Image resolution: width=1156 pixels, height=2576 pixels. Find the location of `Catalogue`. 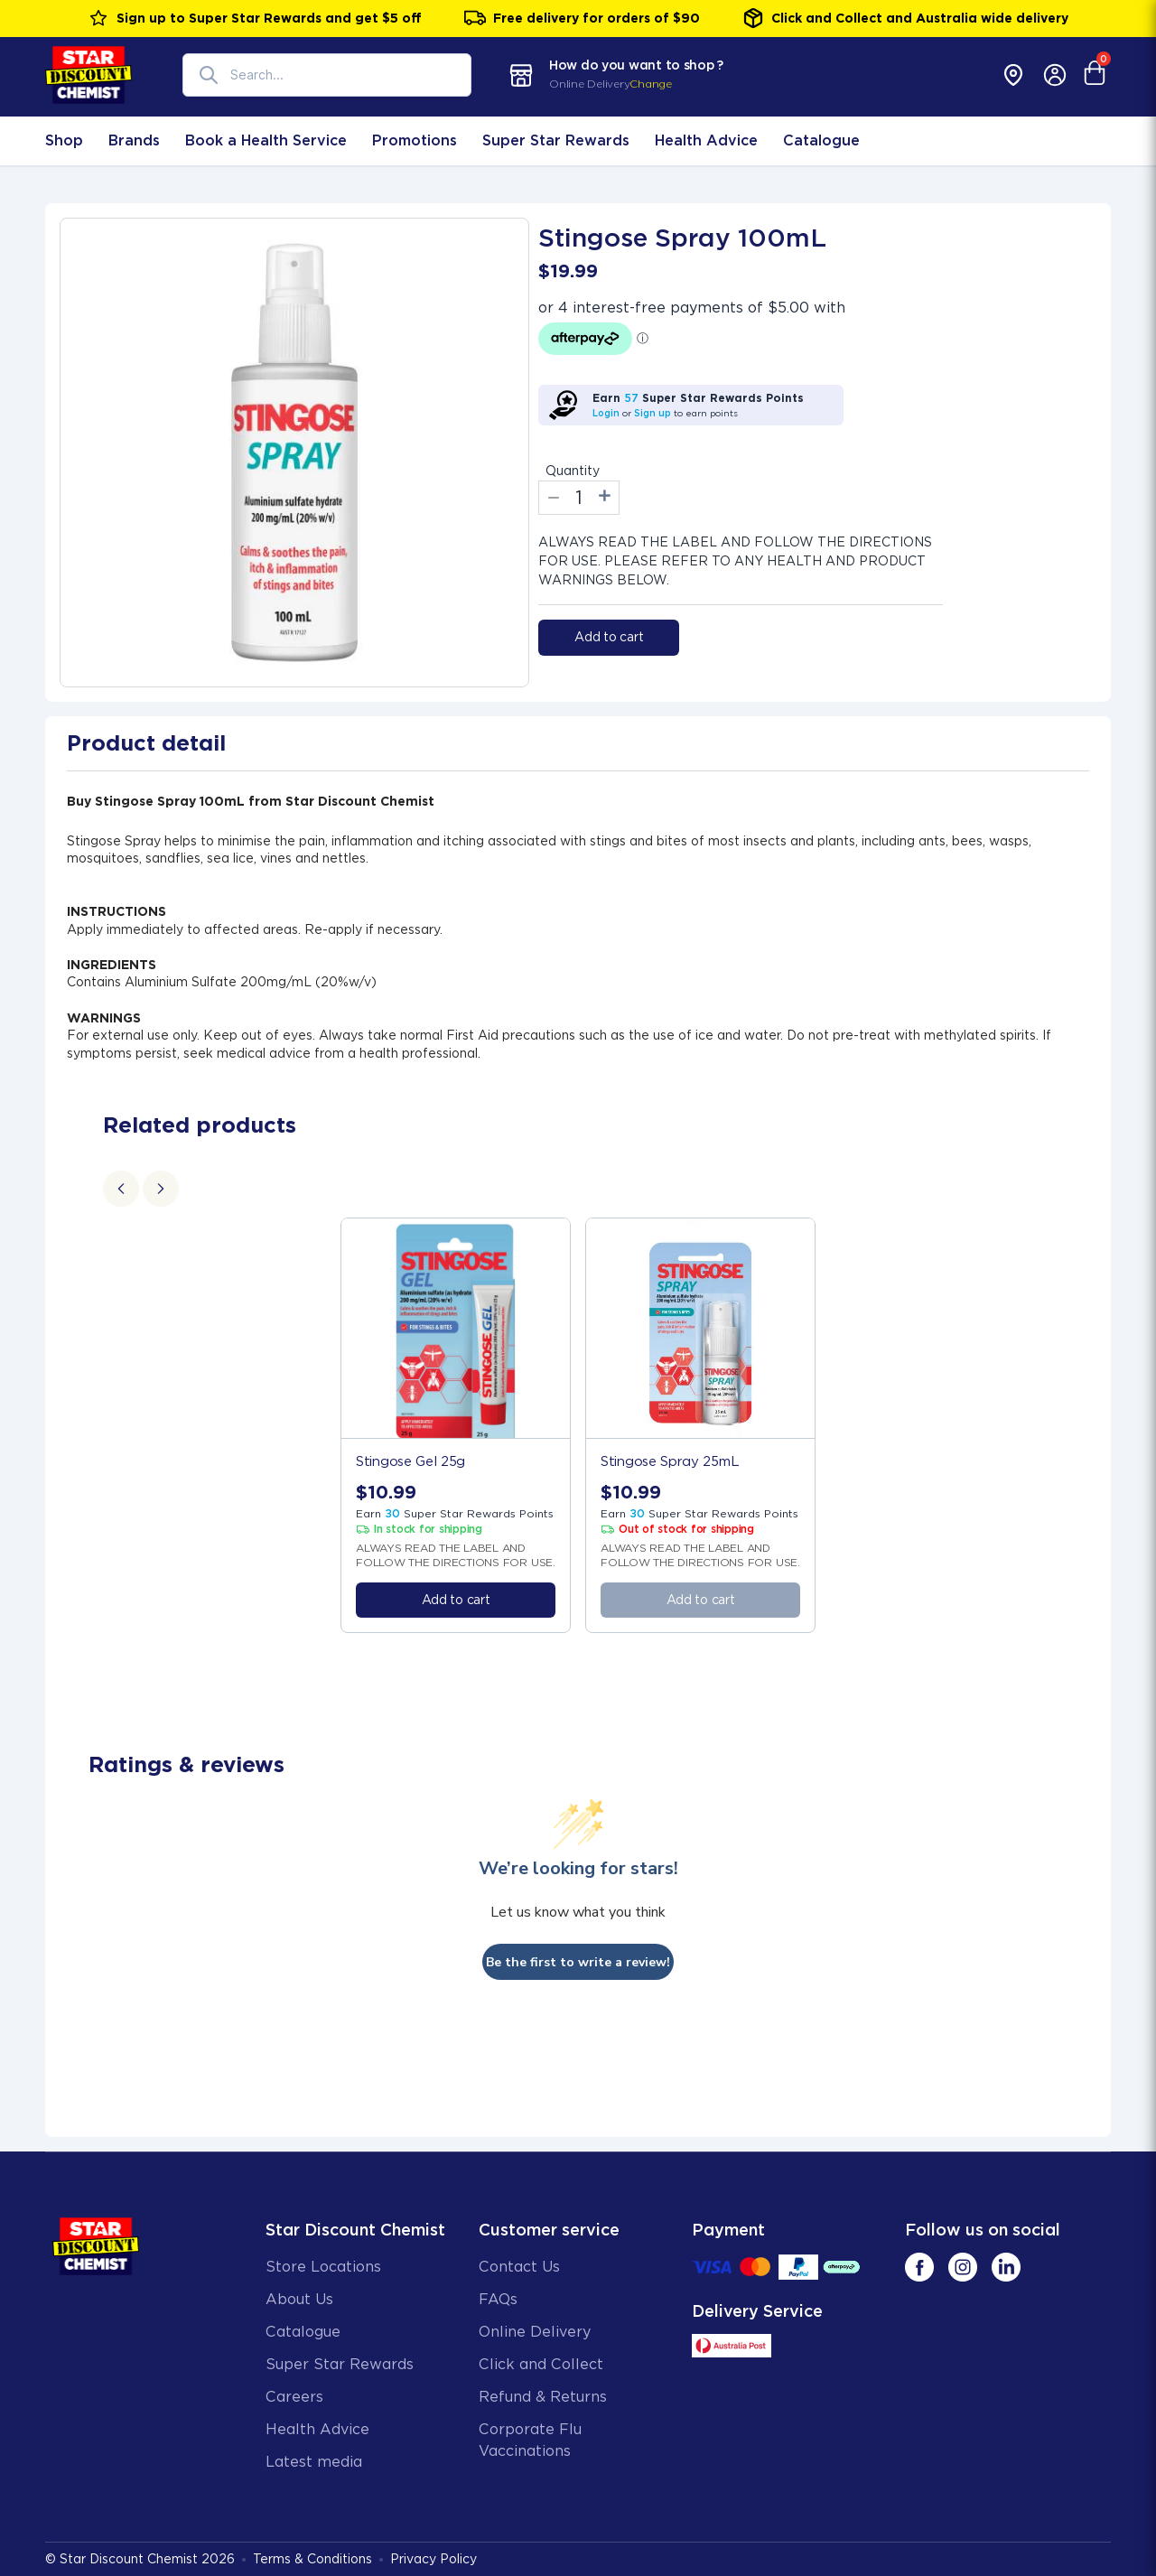

Catalogue is located at coordinates (821, 140).